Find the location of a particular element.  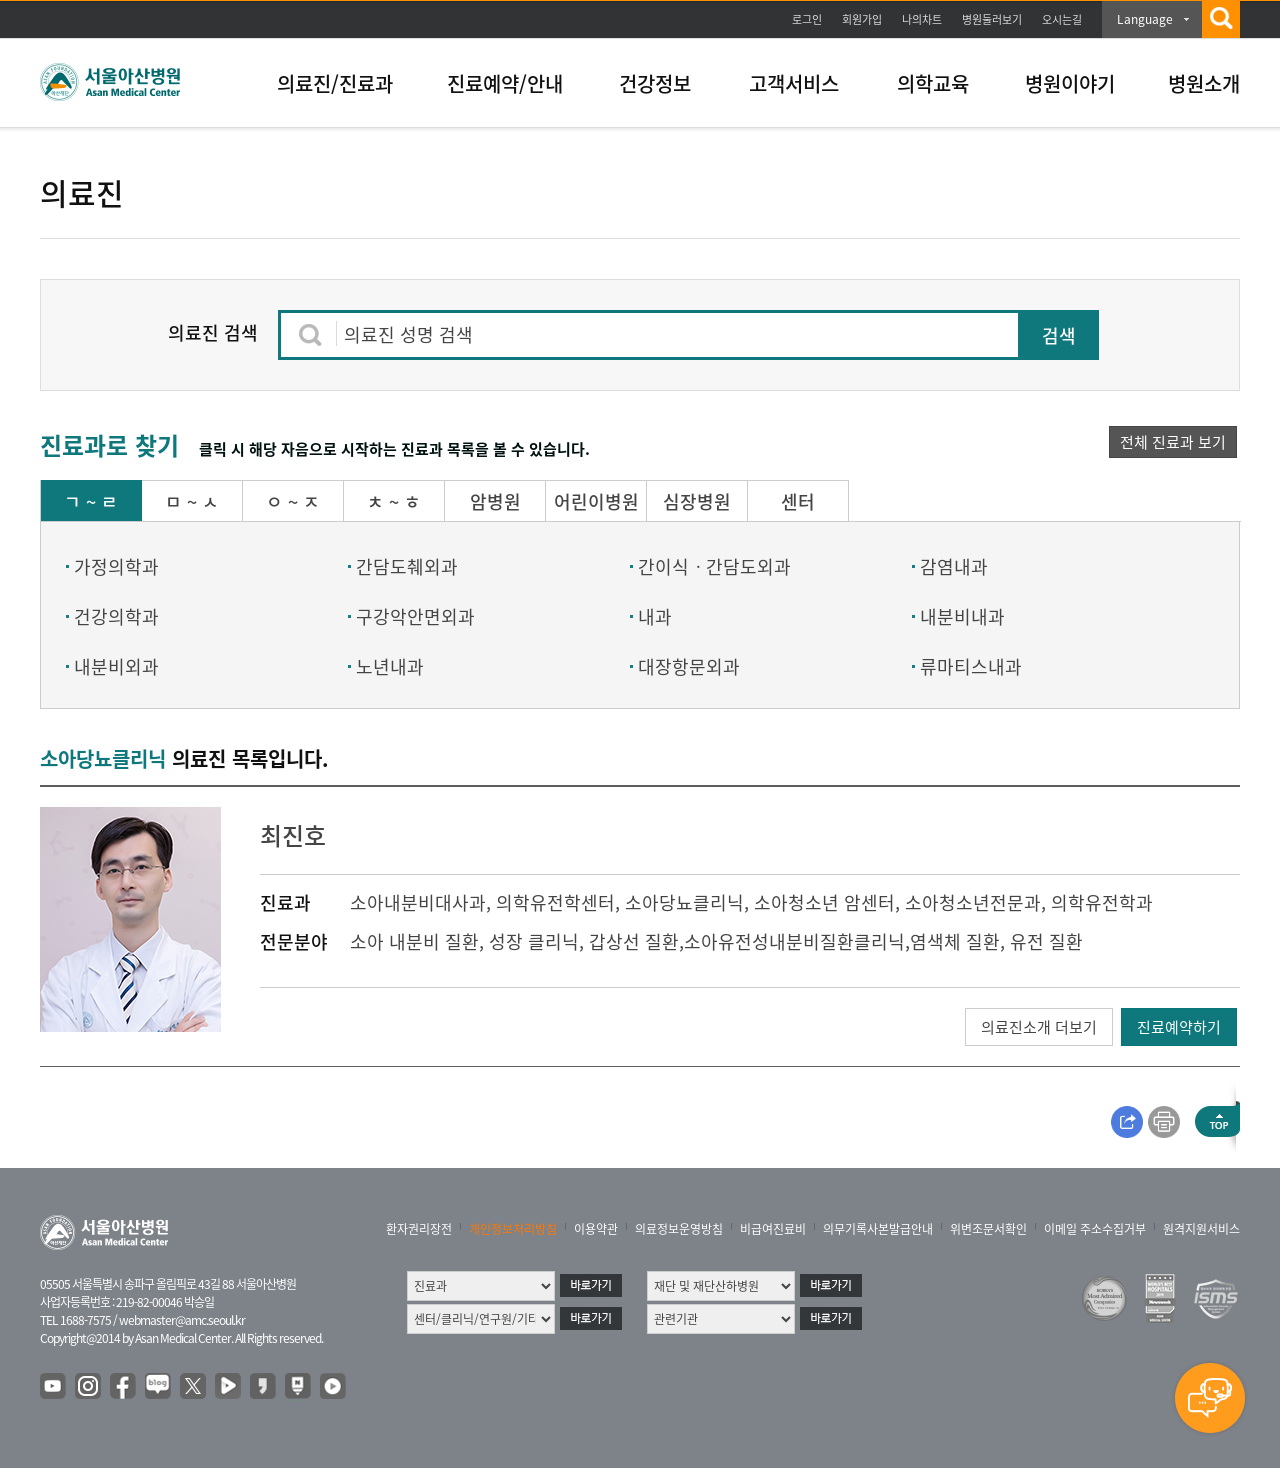

내과 is located at coordinates (655, 616).